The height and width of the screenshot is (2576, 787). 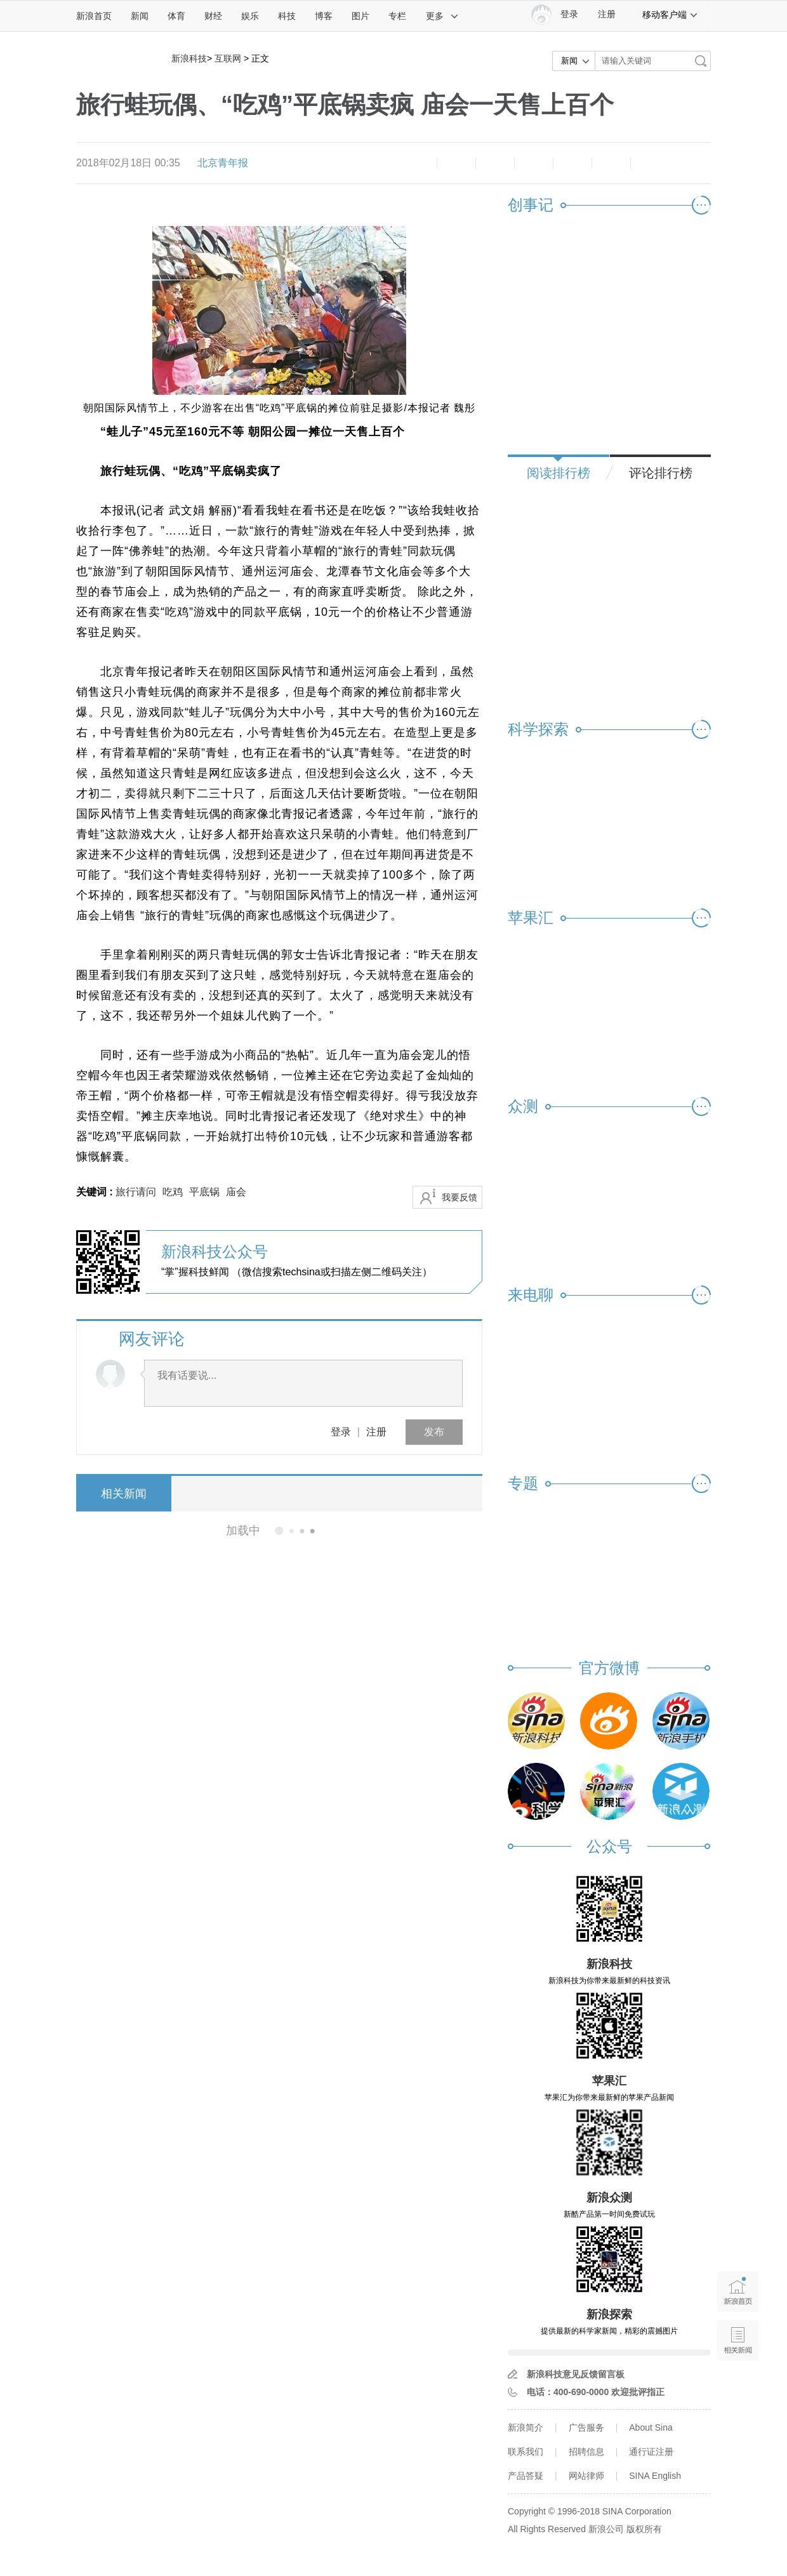 What do you see at coordinates (558, 473) in the screenshot?
I see `阅读排行榜` at bounding box center [558, 473].